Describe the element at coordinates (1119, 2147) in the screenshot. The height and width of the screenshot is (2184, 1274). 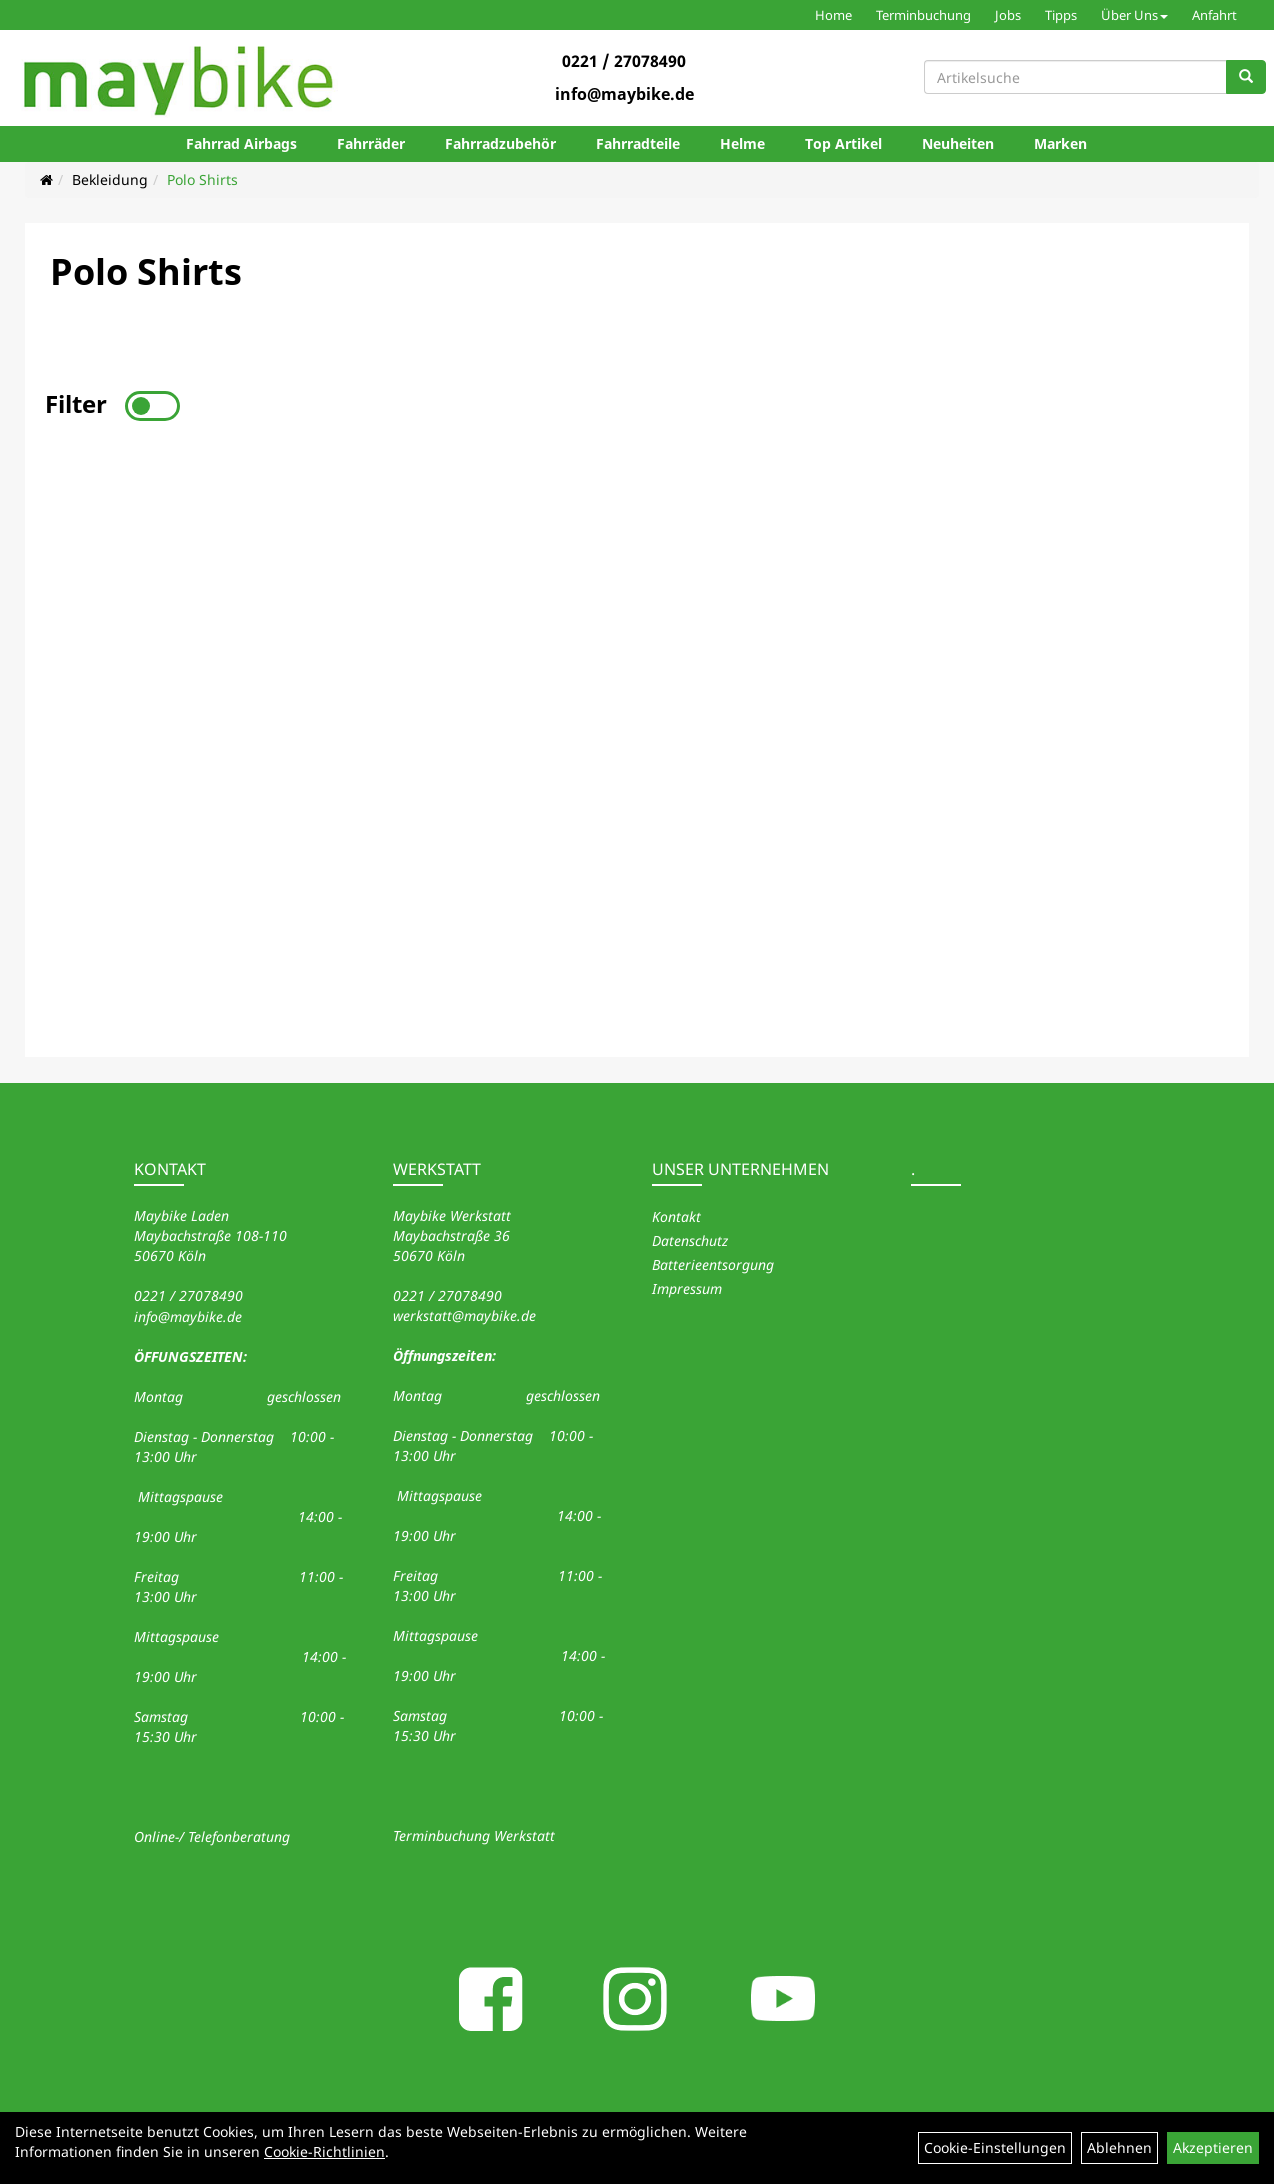
I see `Ablehnen` at that location.